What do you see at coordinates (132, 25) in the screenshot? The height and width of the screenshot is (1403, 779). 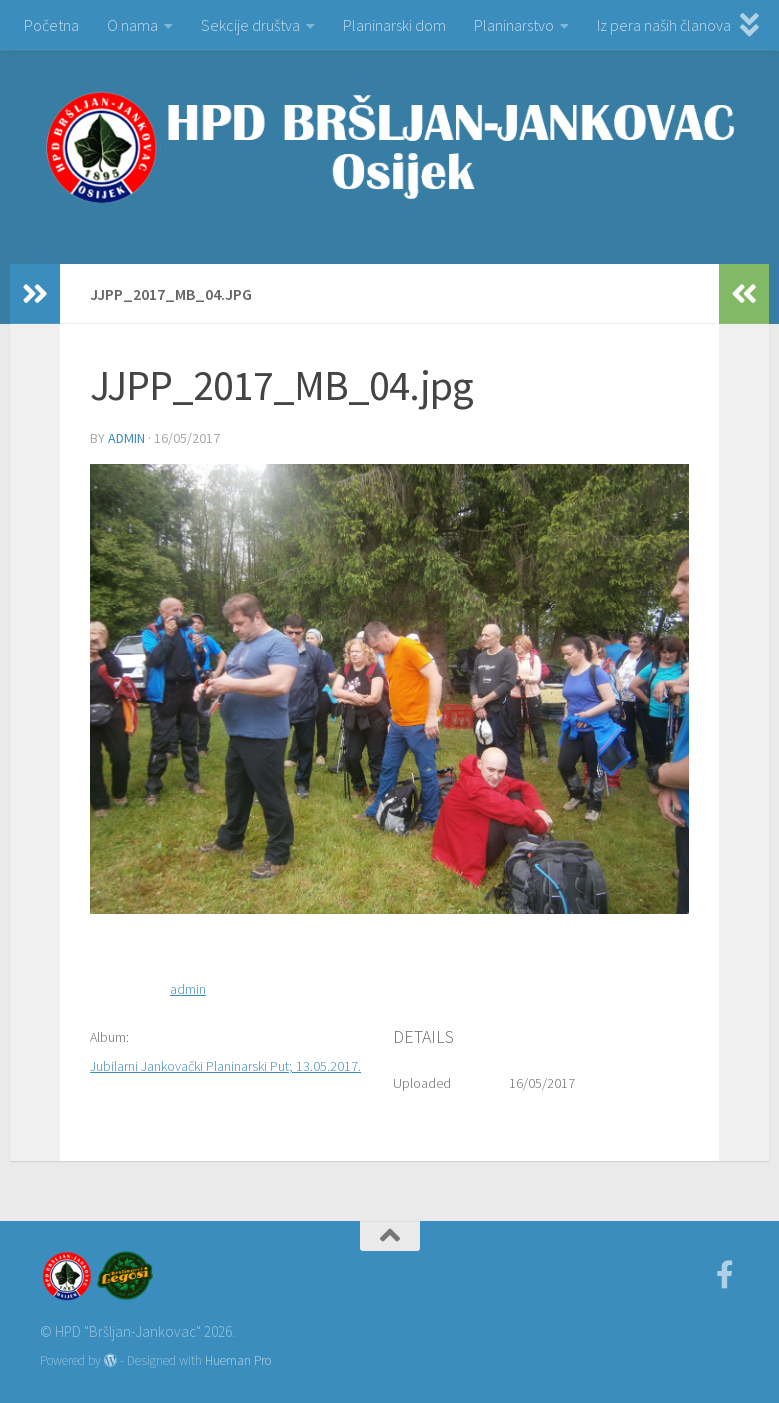 I see `O nama` at bounding box center [132, 25].